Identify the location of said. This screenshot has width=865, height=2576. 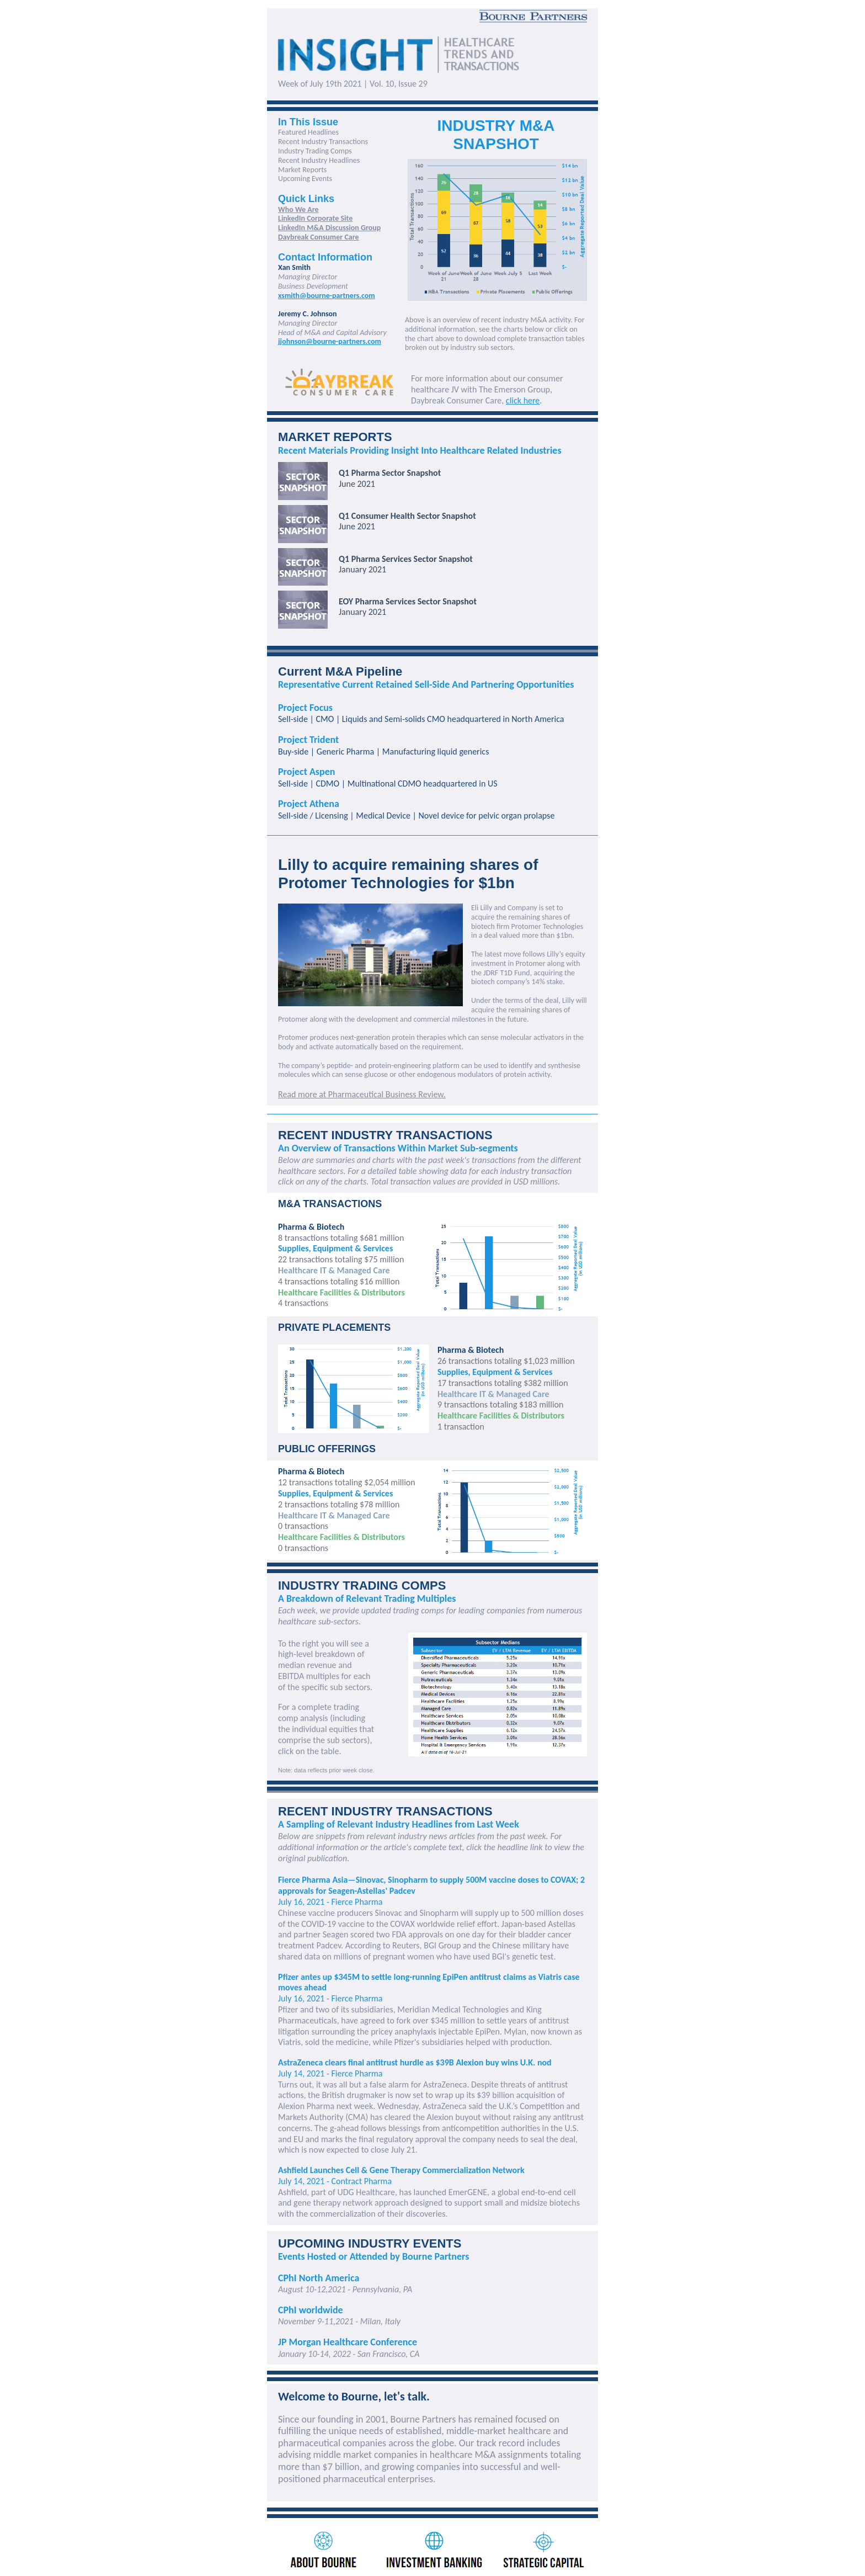
(475, 2106).